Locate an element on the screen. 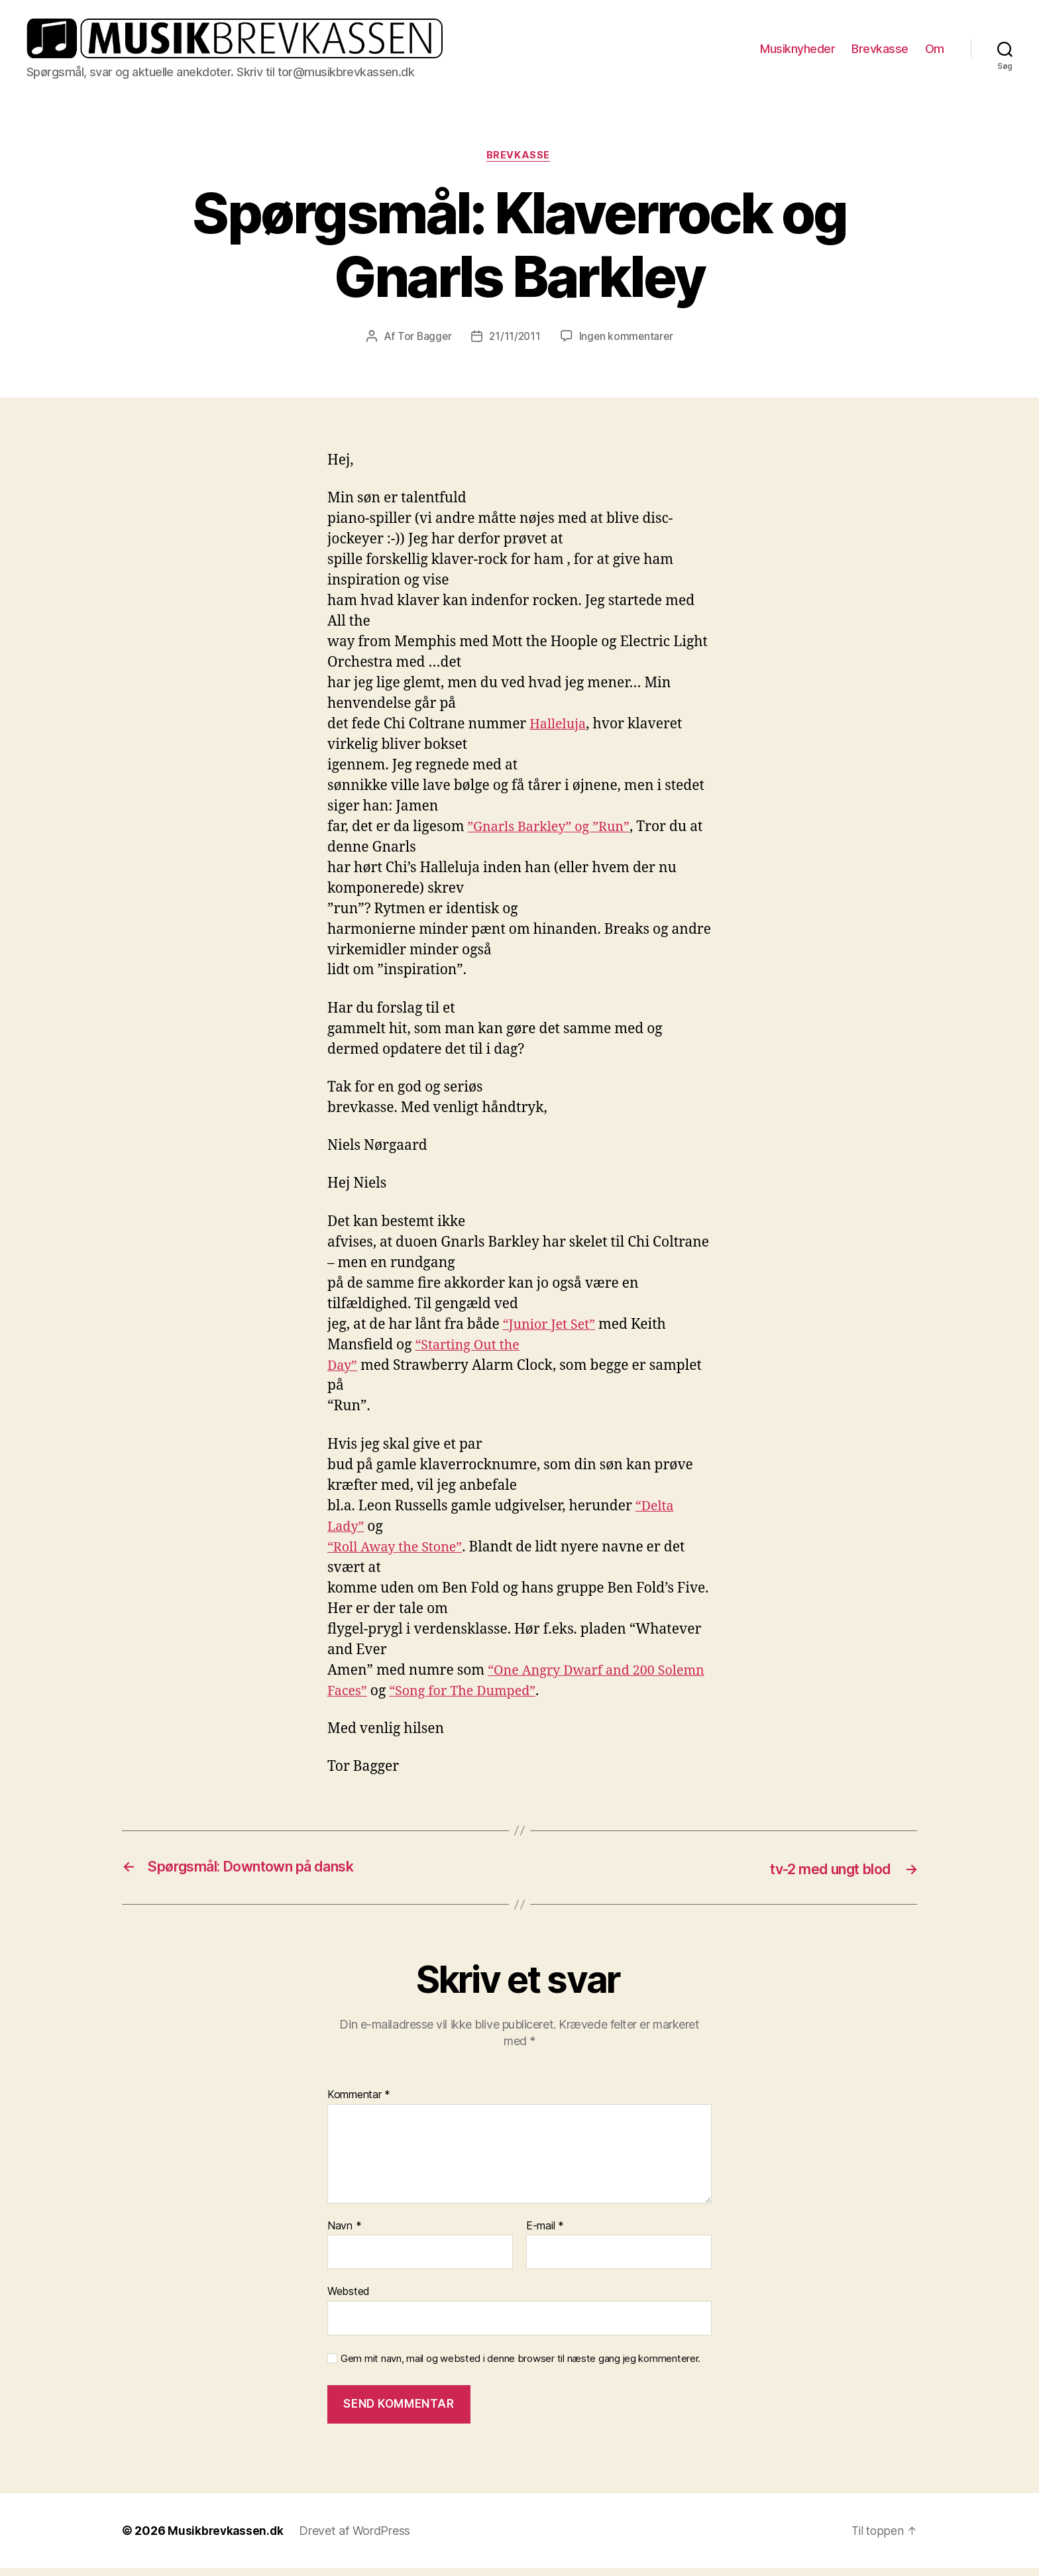  Halleluja is located at coordinates (559, 733).